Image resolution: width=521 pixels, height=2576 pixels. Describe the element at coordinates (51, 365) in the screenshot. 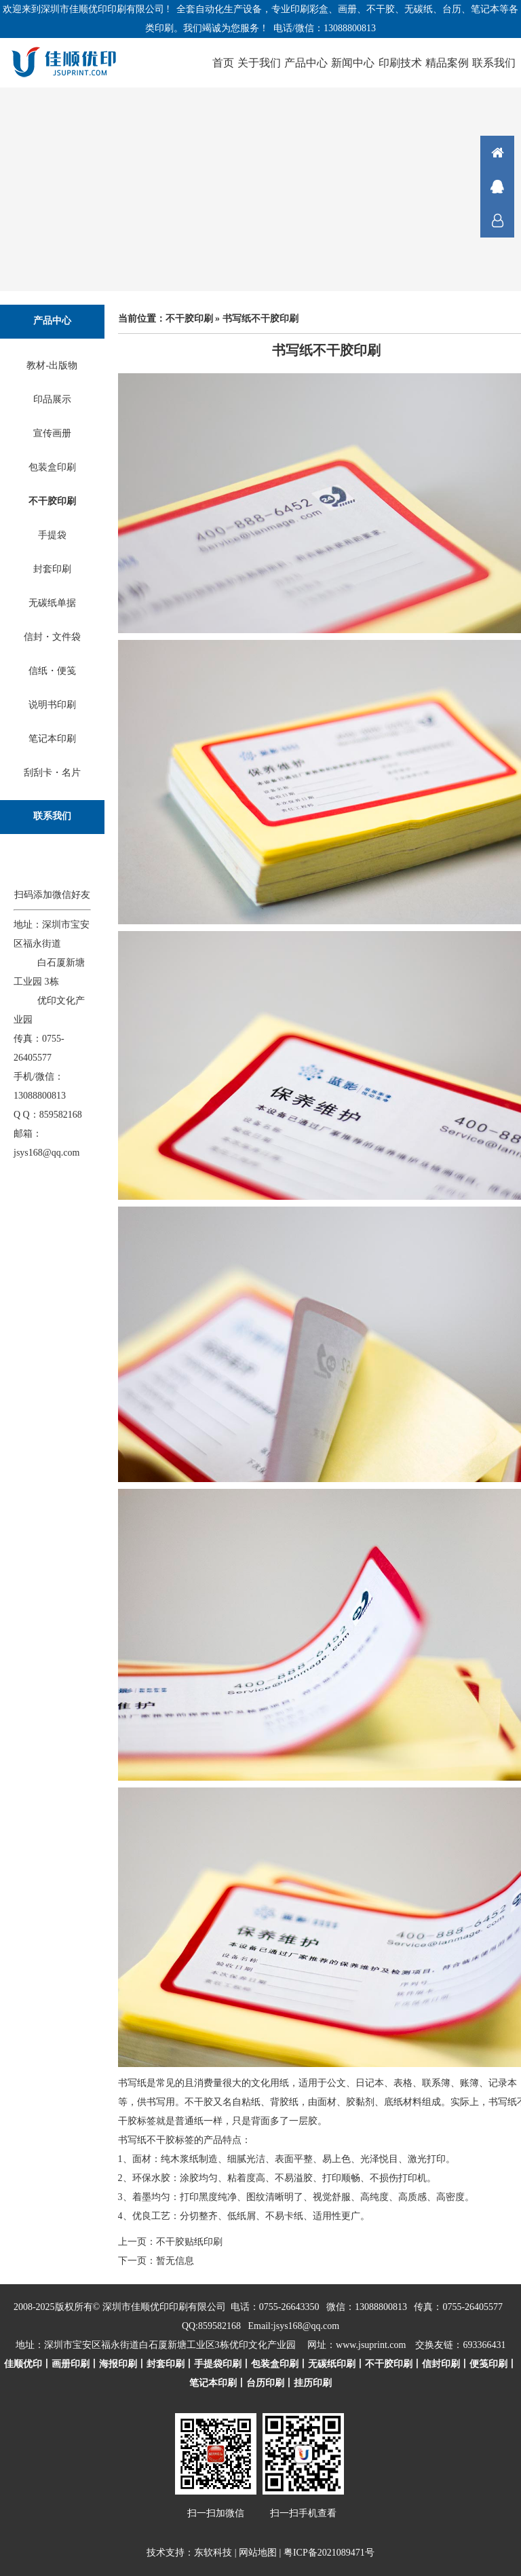

I see `教材-出版物` at that location.